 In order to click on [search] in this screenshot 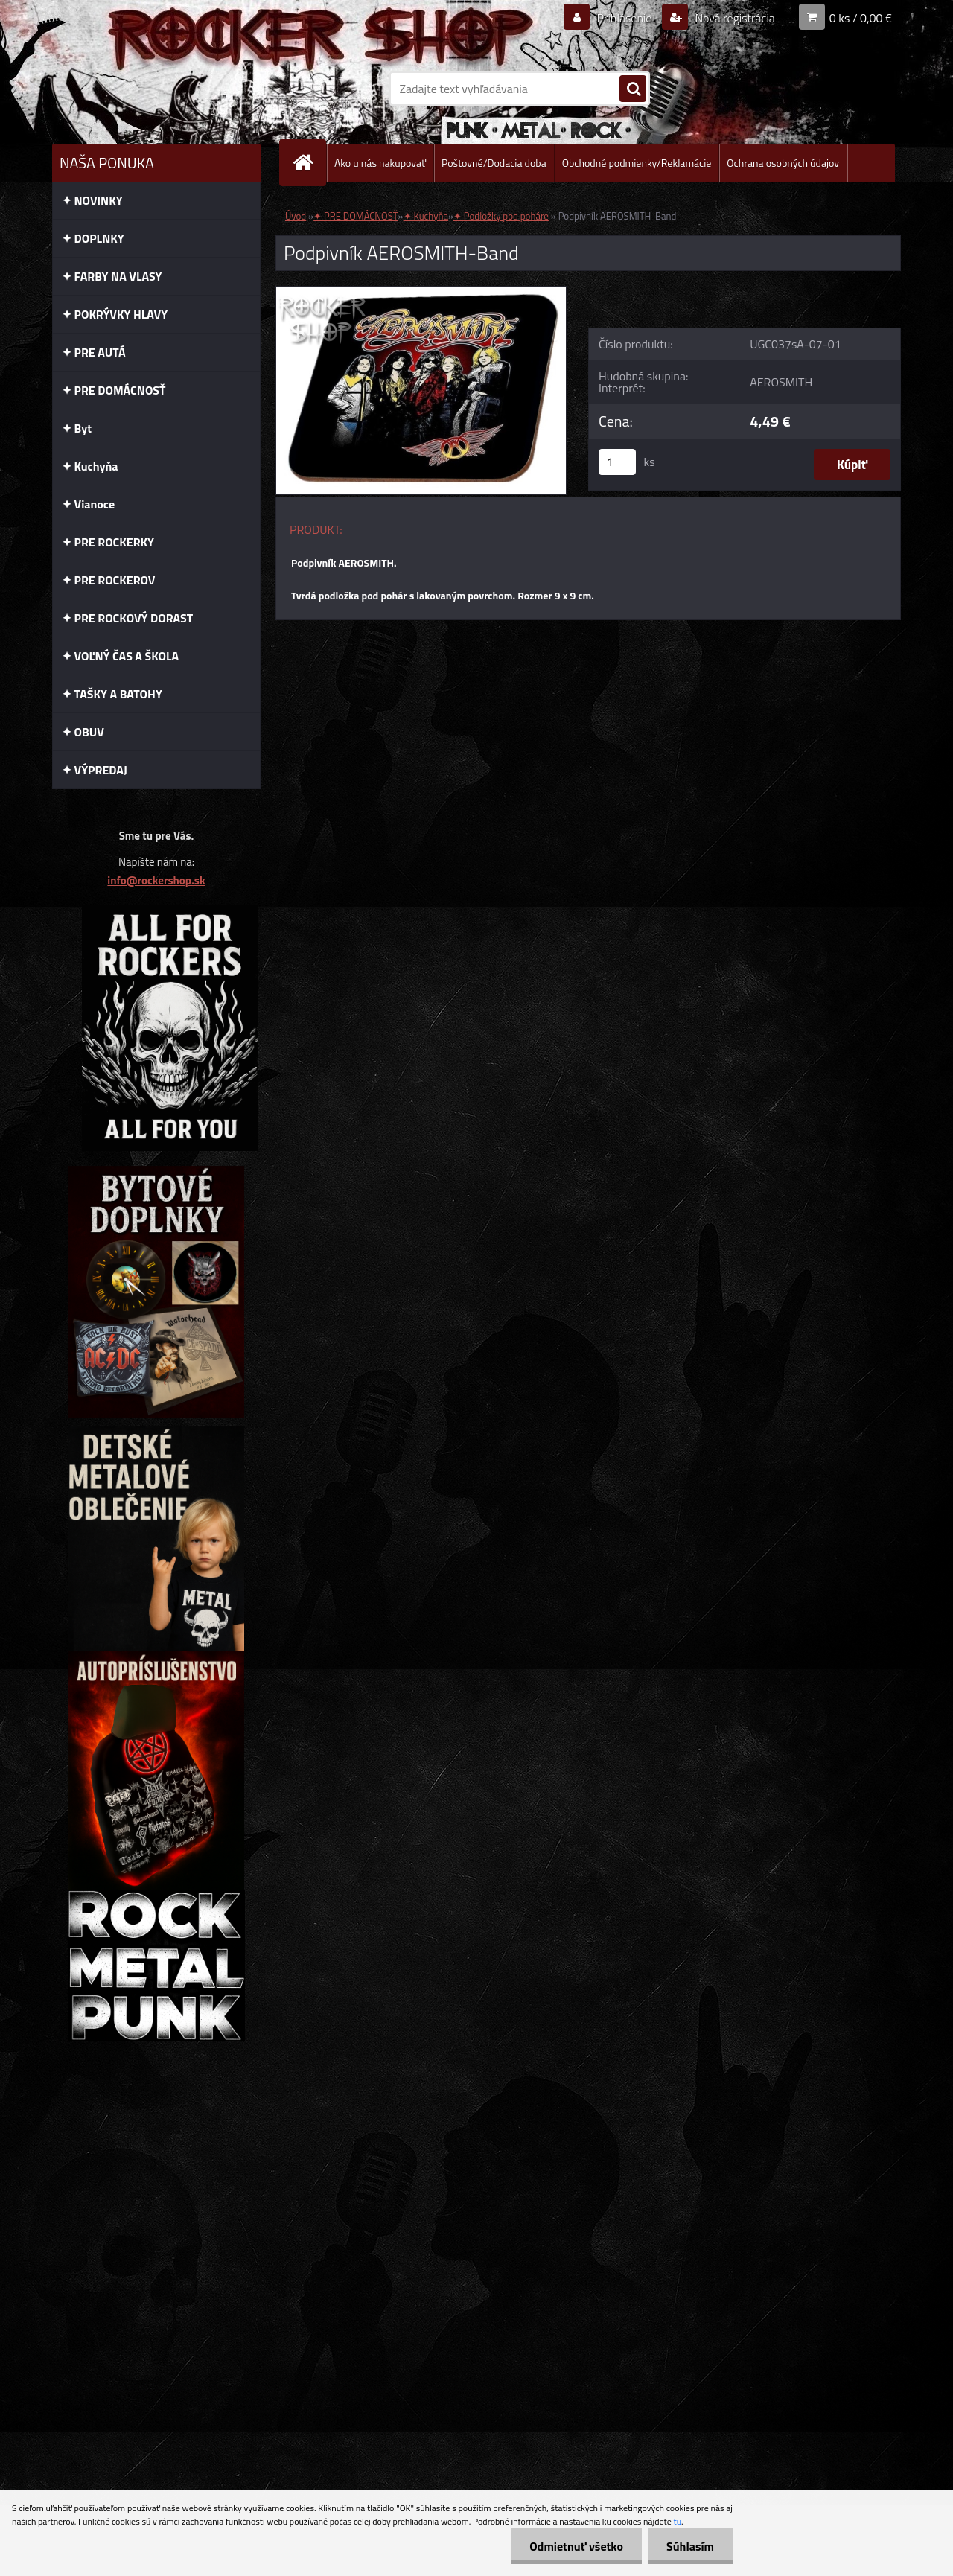, I will do `click(632, 89)`.